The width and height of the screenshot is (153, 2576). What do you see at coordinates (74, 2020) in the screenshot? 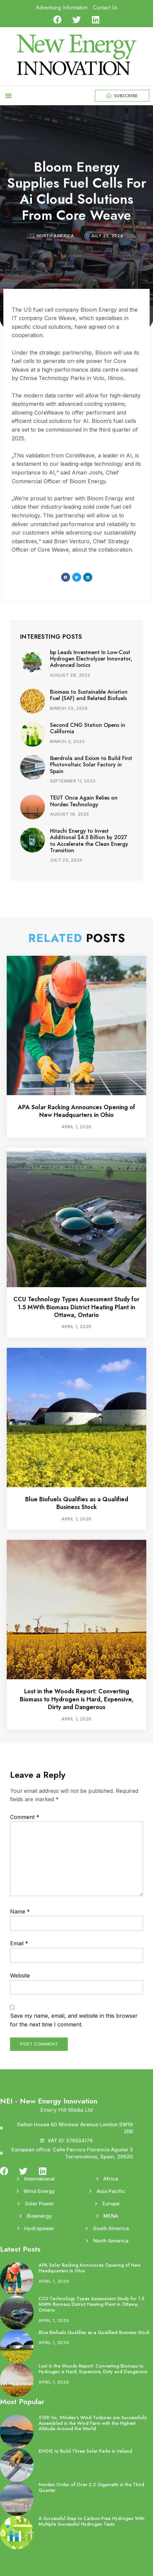
I see `Save my name, email, and website in this browser for the next time I comment.` at bounding box center [74, 2020].